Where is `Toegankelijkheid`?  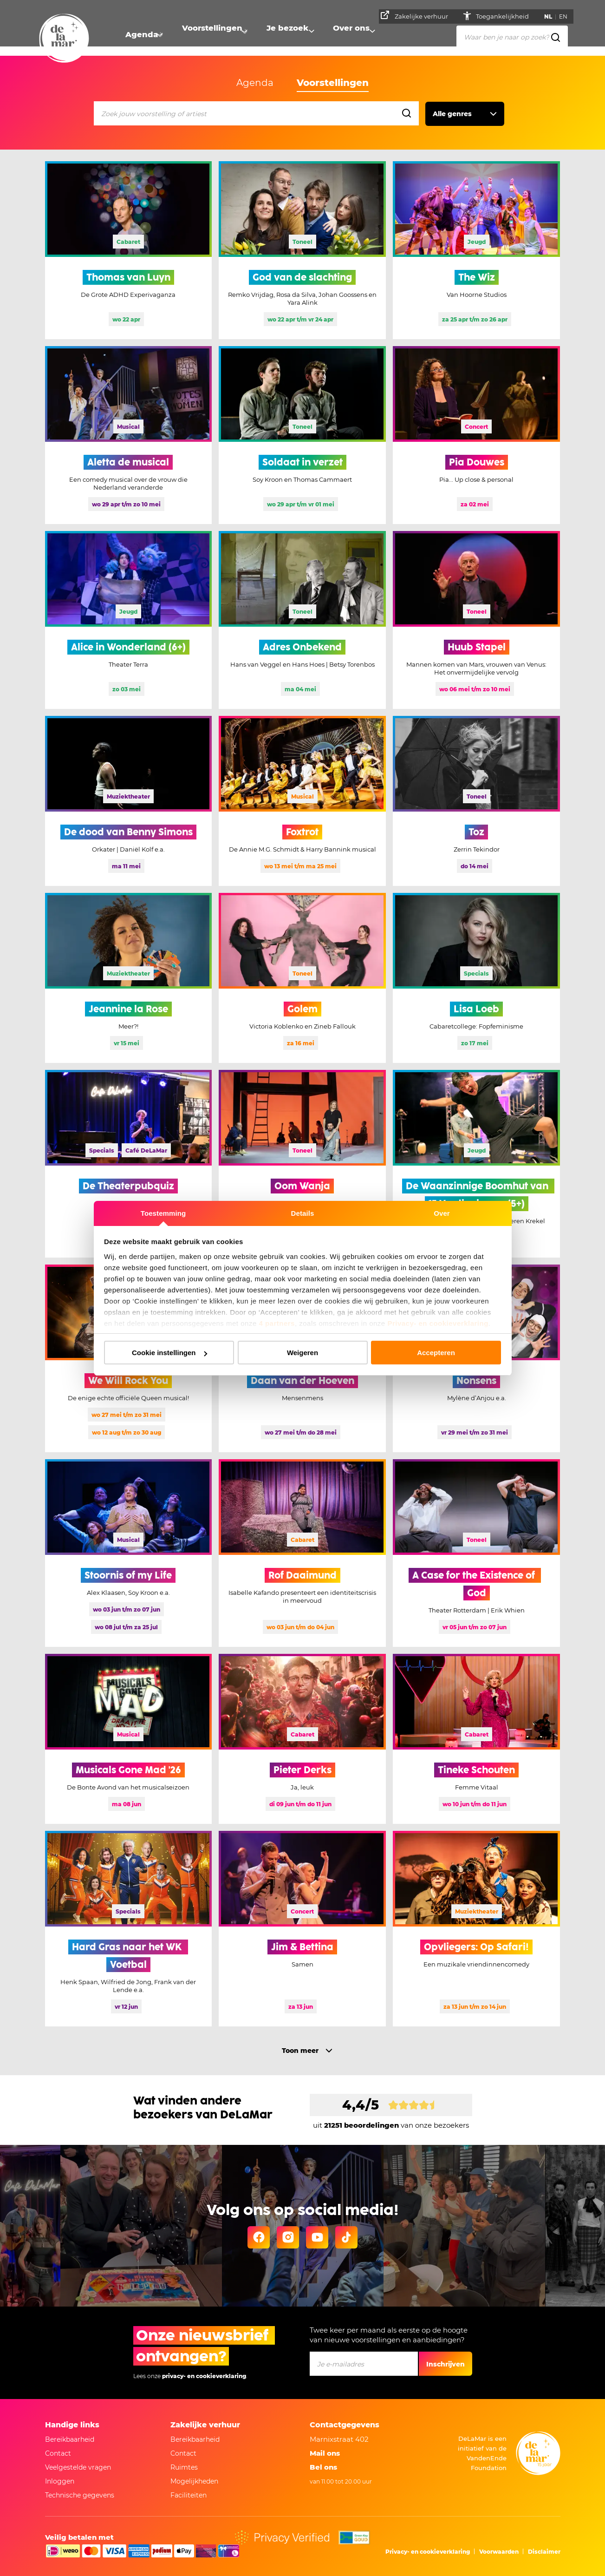
Toegankelijkheid is located at coordinates (505, 16).